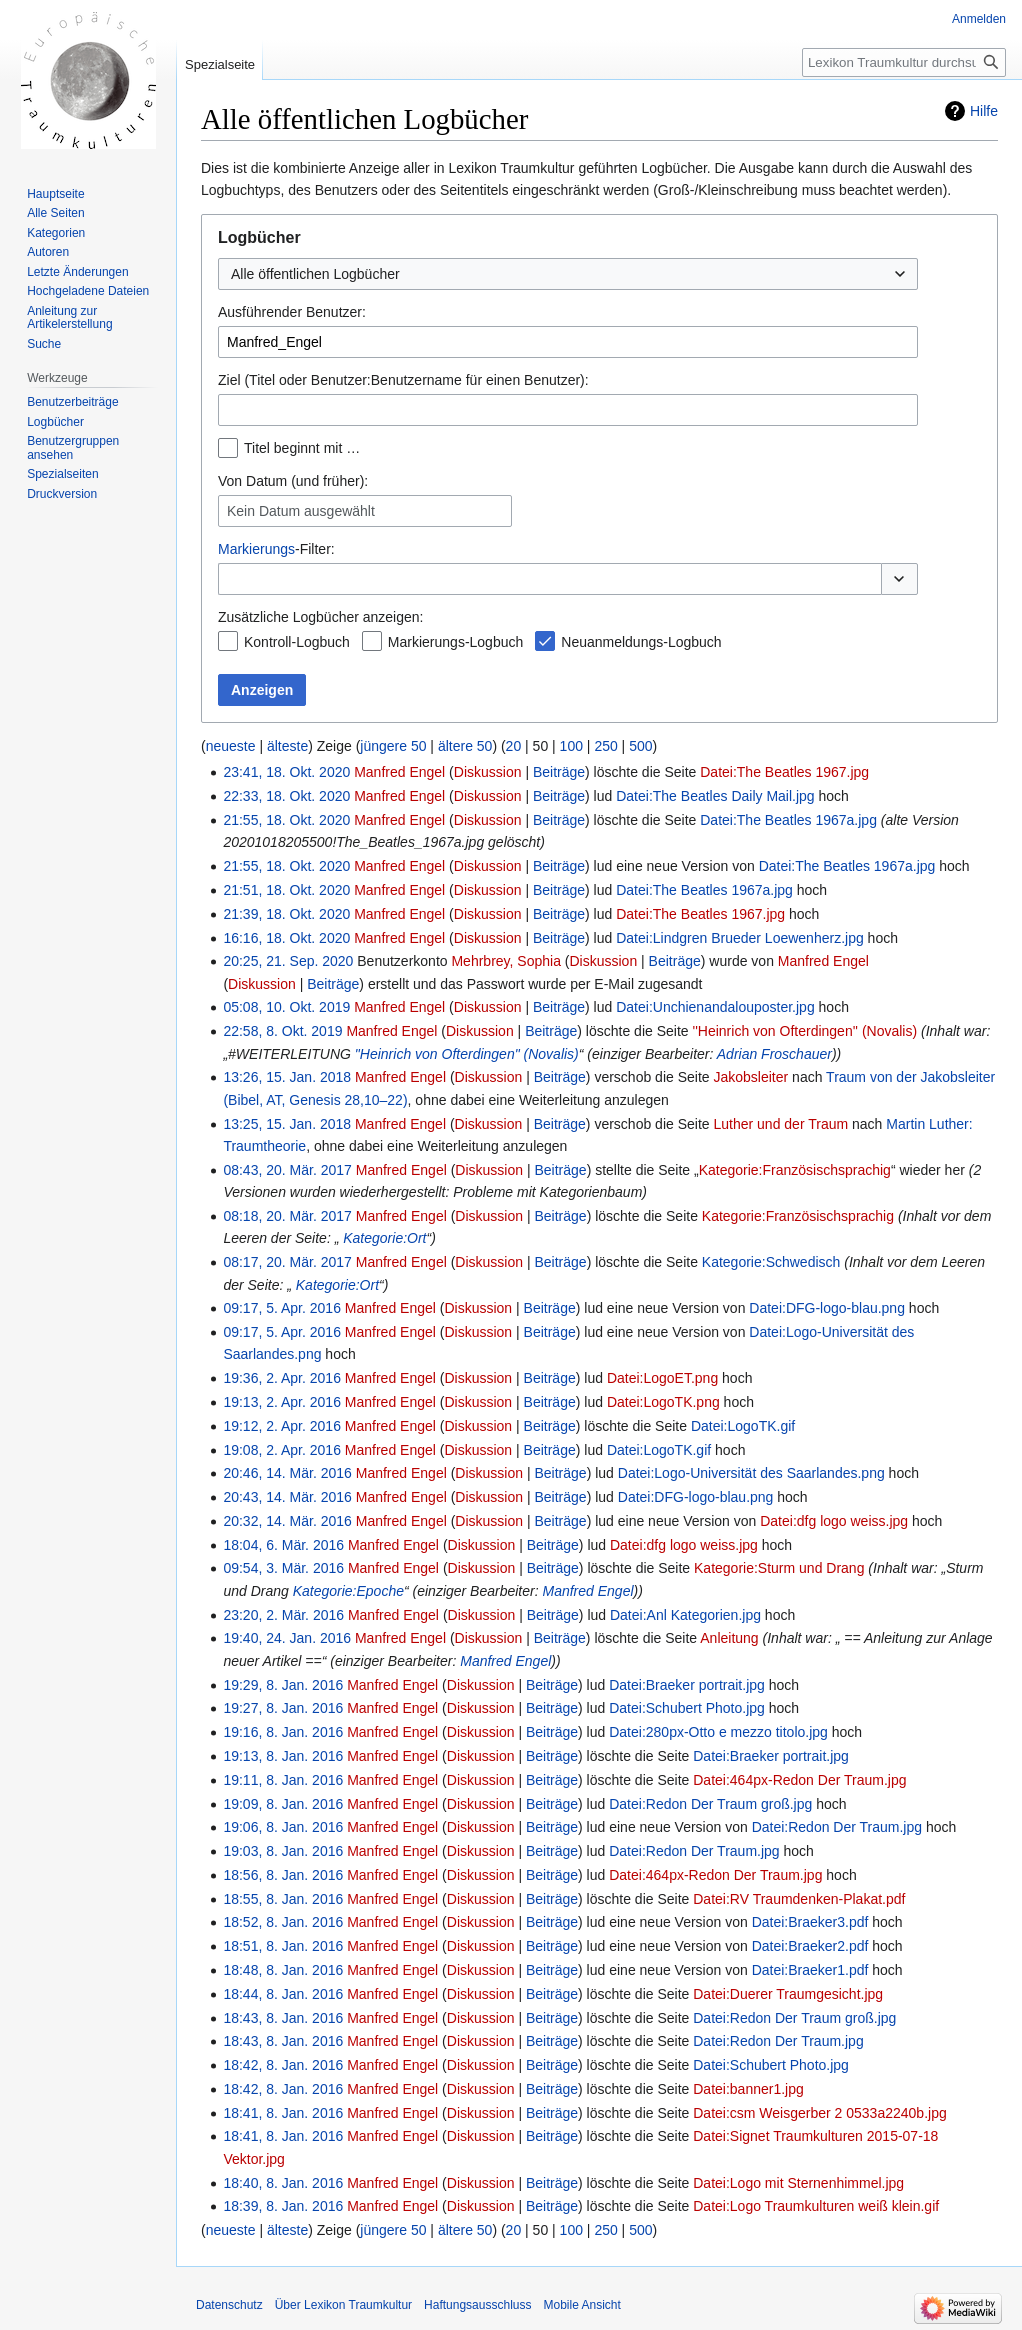 The height and width of the screenshot is (2330, 1022). Describe the element at coordinates (287, 1497) in the screenshot. I see `20:43, 14. Mär. 2016` at that location.